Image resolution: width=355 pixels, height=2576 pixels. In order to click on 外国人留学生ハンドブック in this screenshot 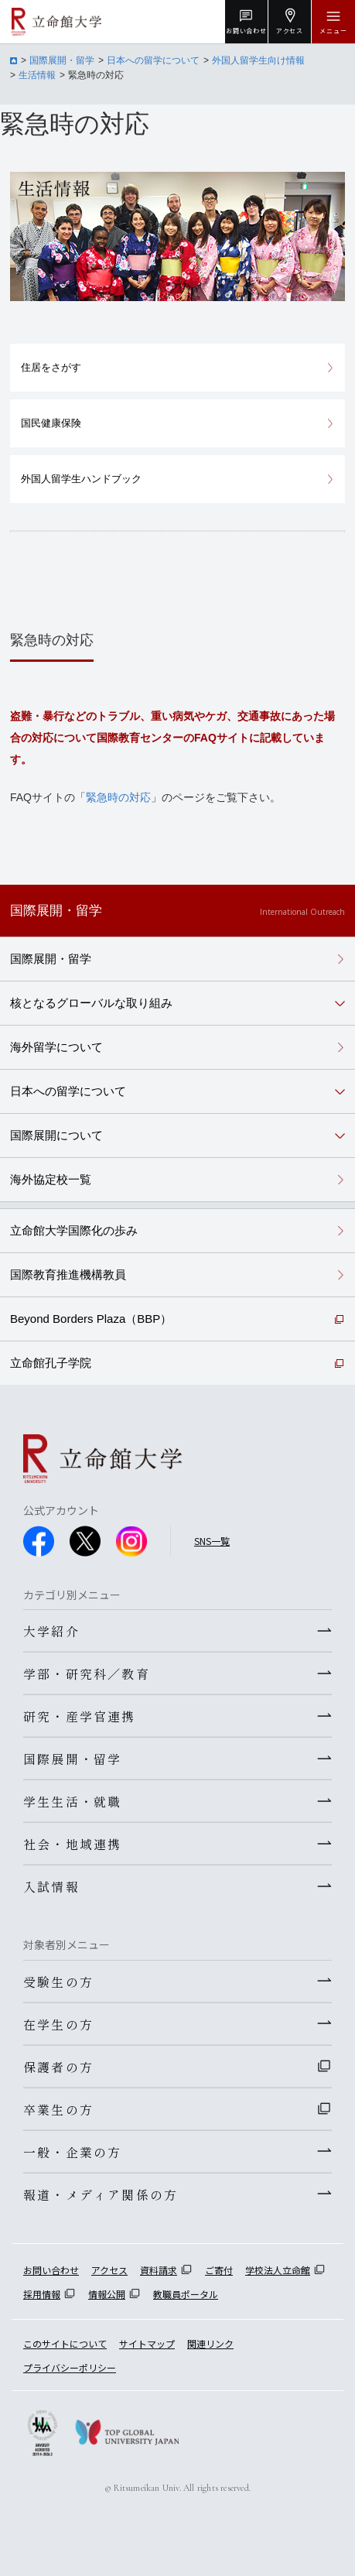, I will do `click(81, 479)`.